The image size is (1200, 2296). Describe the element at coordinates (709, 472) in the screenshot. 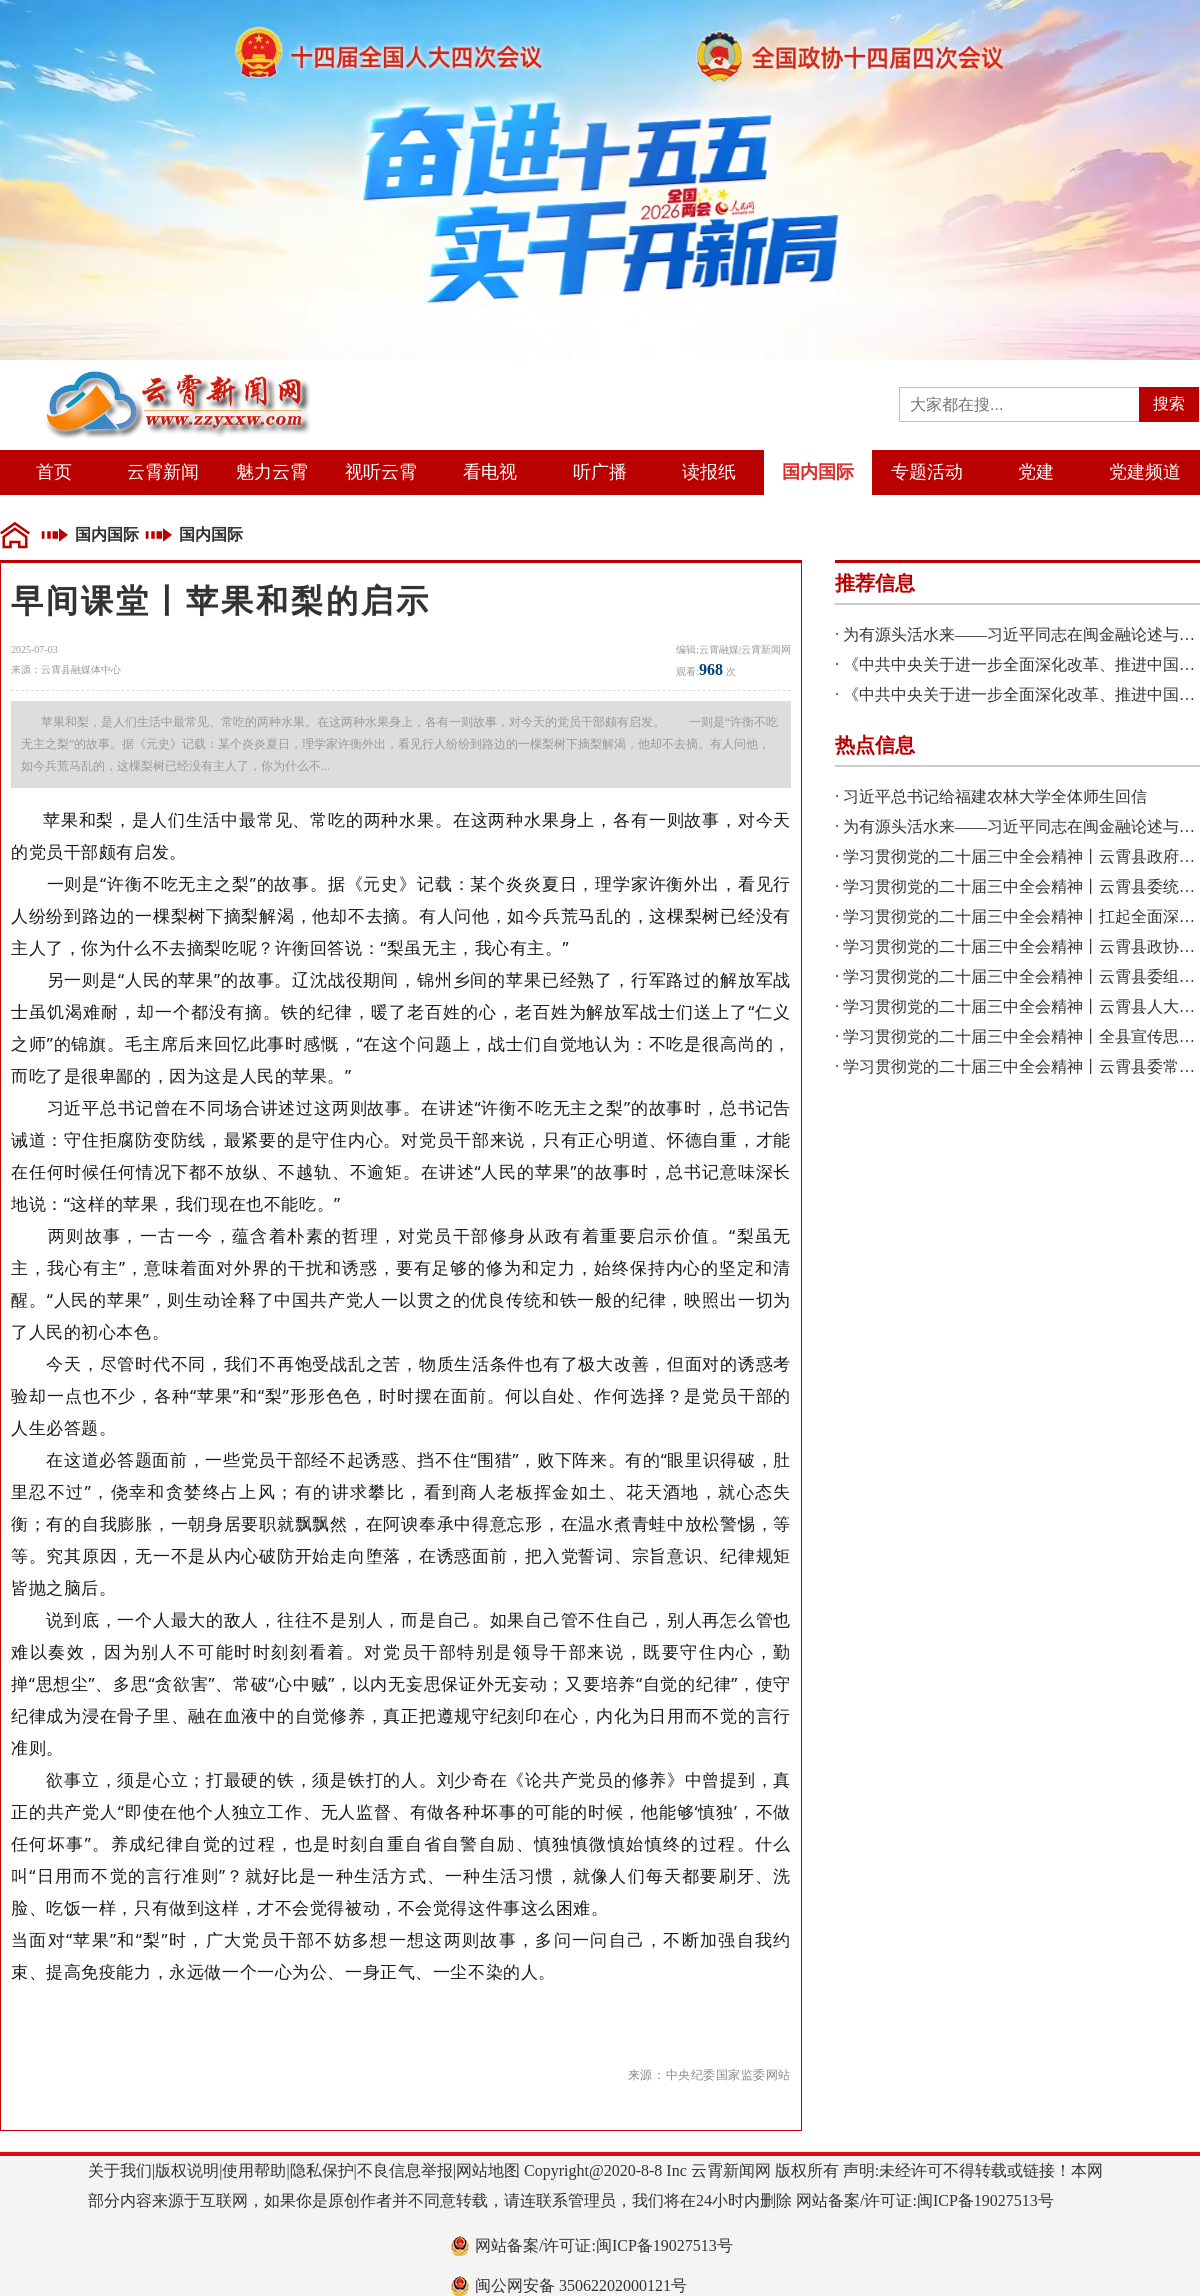

I see `读报纸` at that location.